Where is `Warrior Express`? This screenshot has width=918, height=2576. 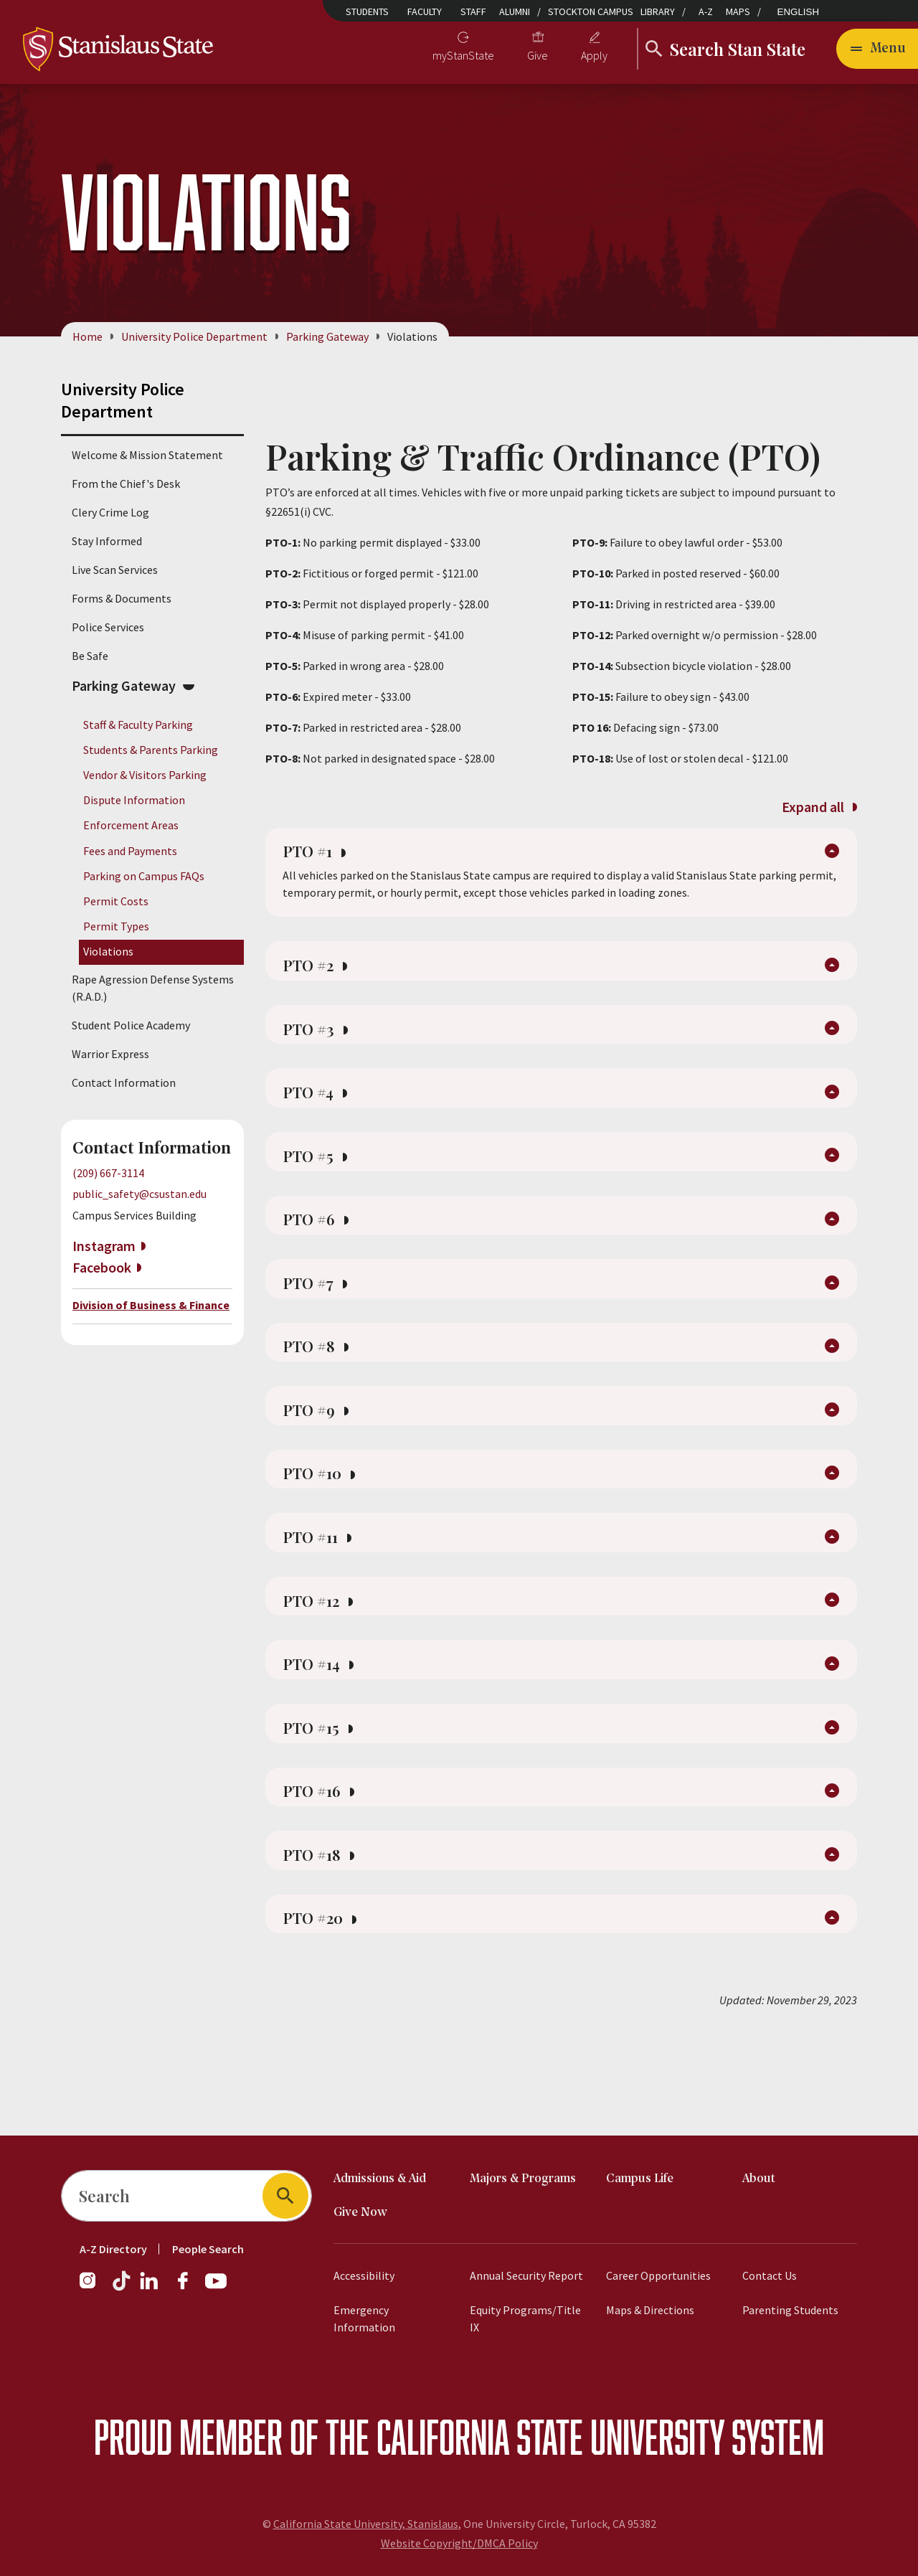 Warrior Express is located at coordinates (110, 1054).